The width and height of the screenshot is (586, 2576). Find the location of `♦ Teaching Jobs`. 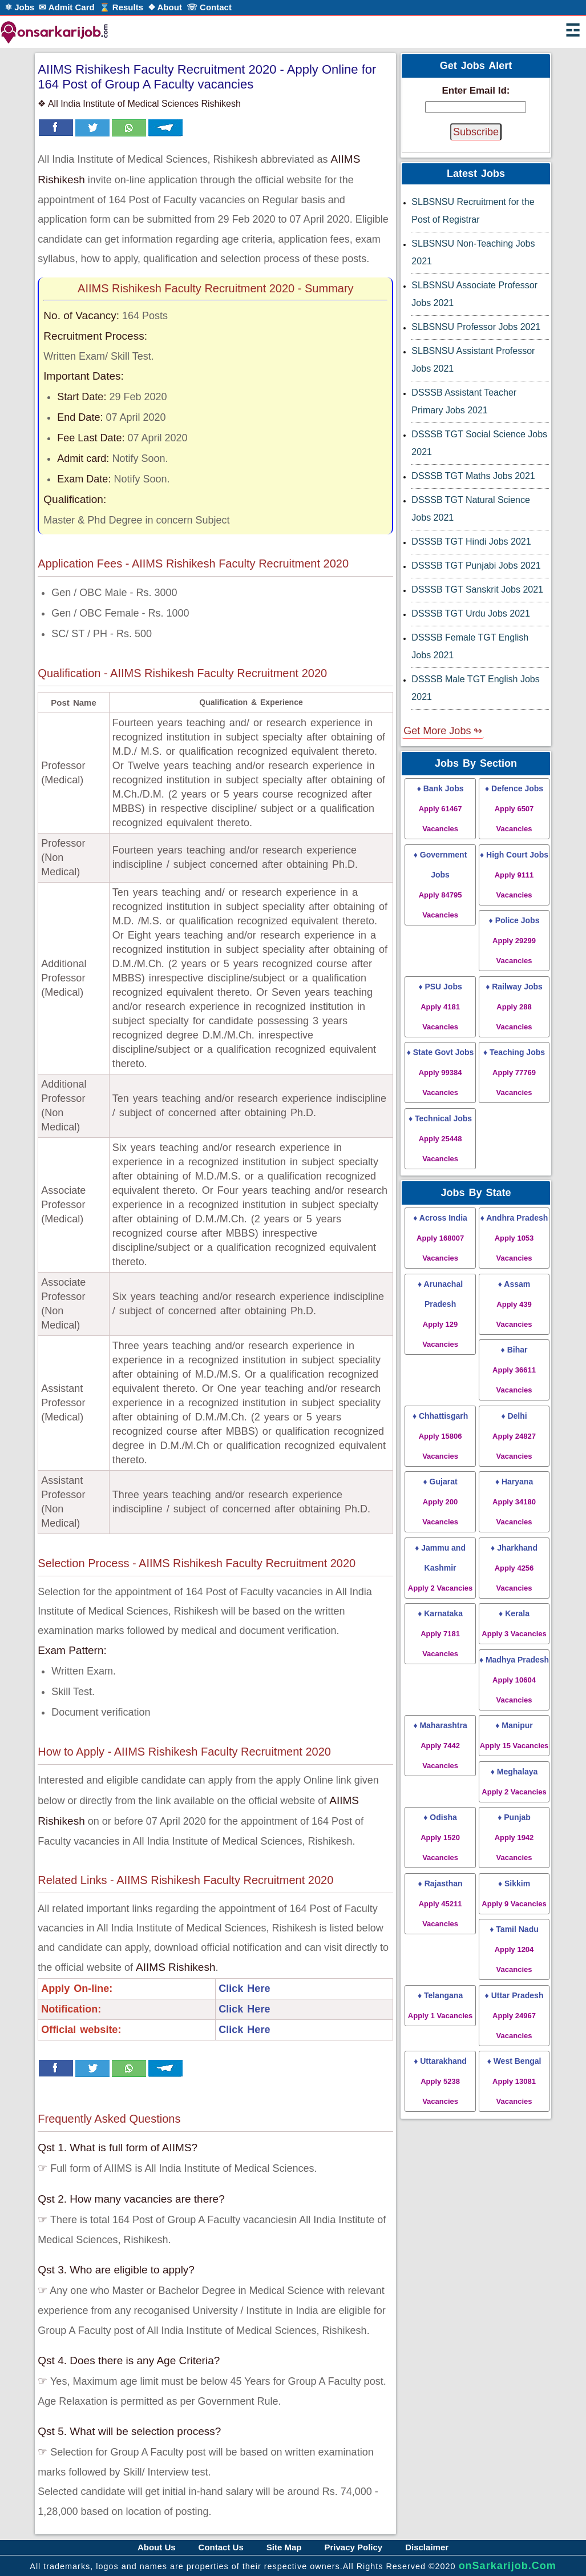

♦ Teaching Jobs is located at coordinates (514, 1072).